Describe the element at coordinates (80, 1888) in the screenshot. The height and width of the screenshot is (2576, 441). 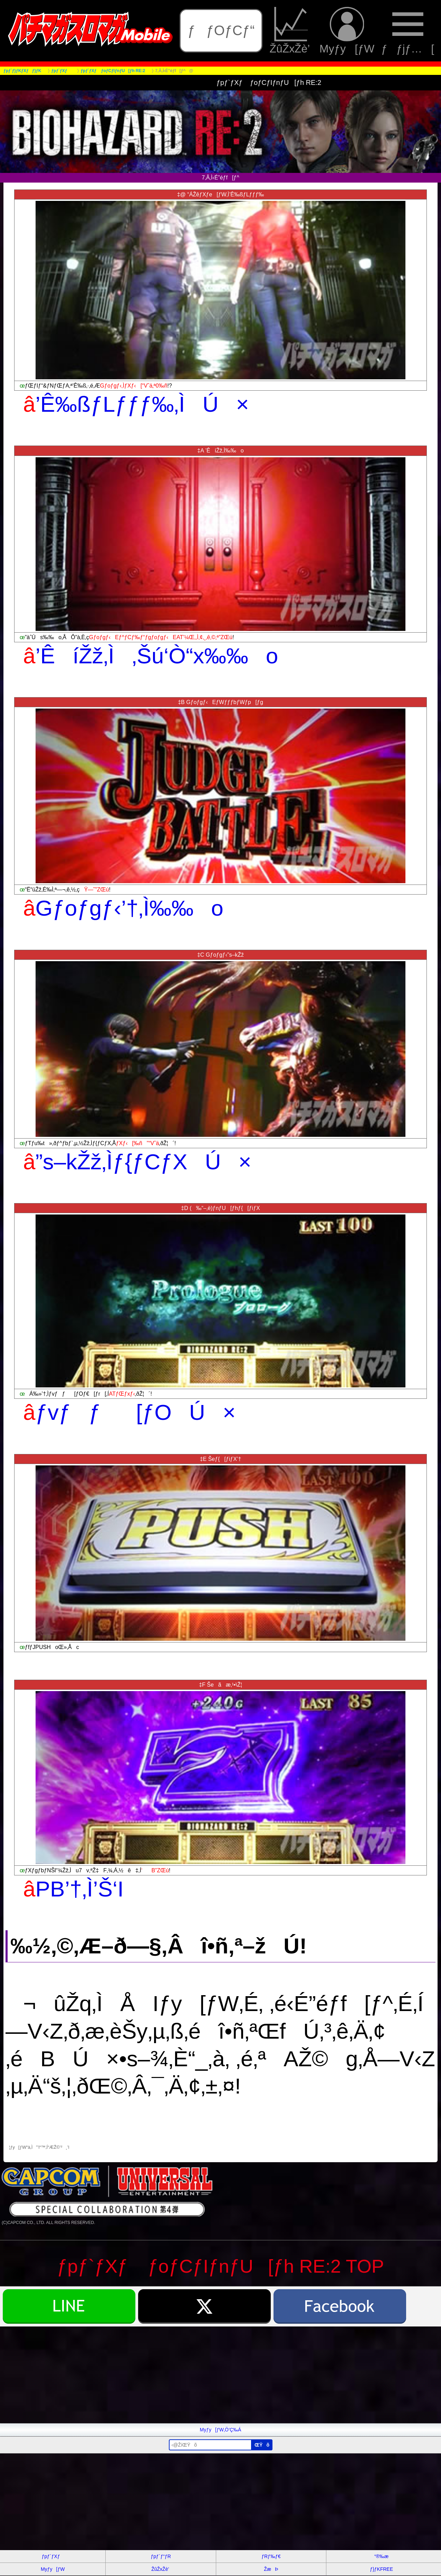
I see `PB’†‚Ì’Š‘I` at that location.